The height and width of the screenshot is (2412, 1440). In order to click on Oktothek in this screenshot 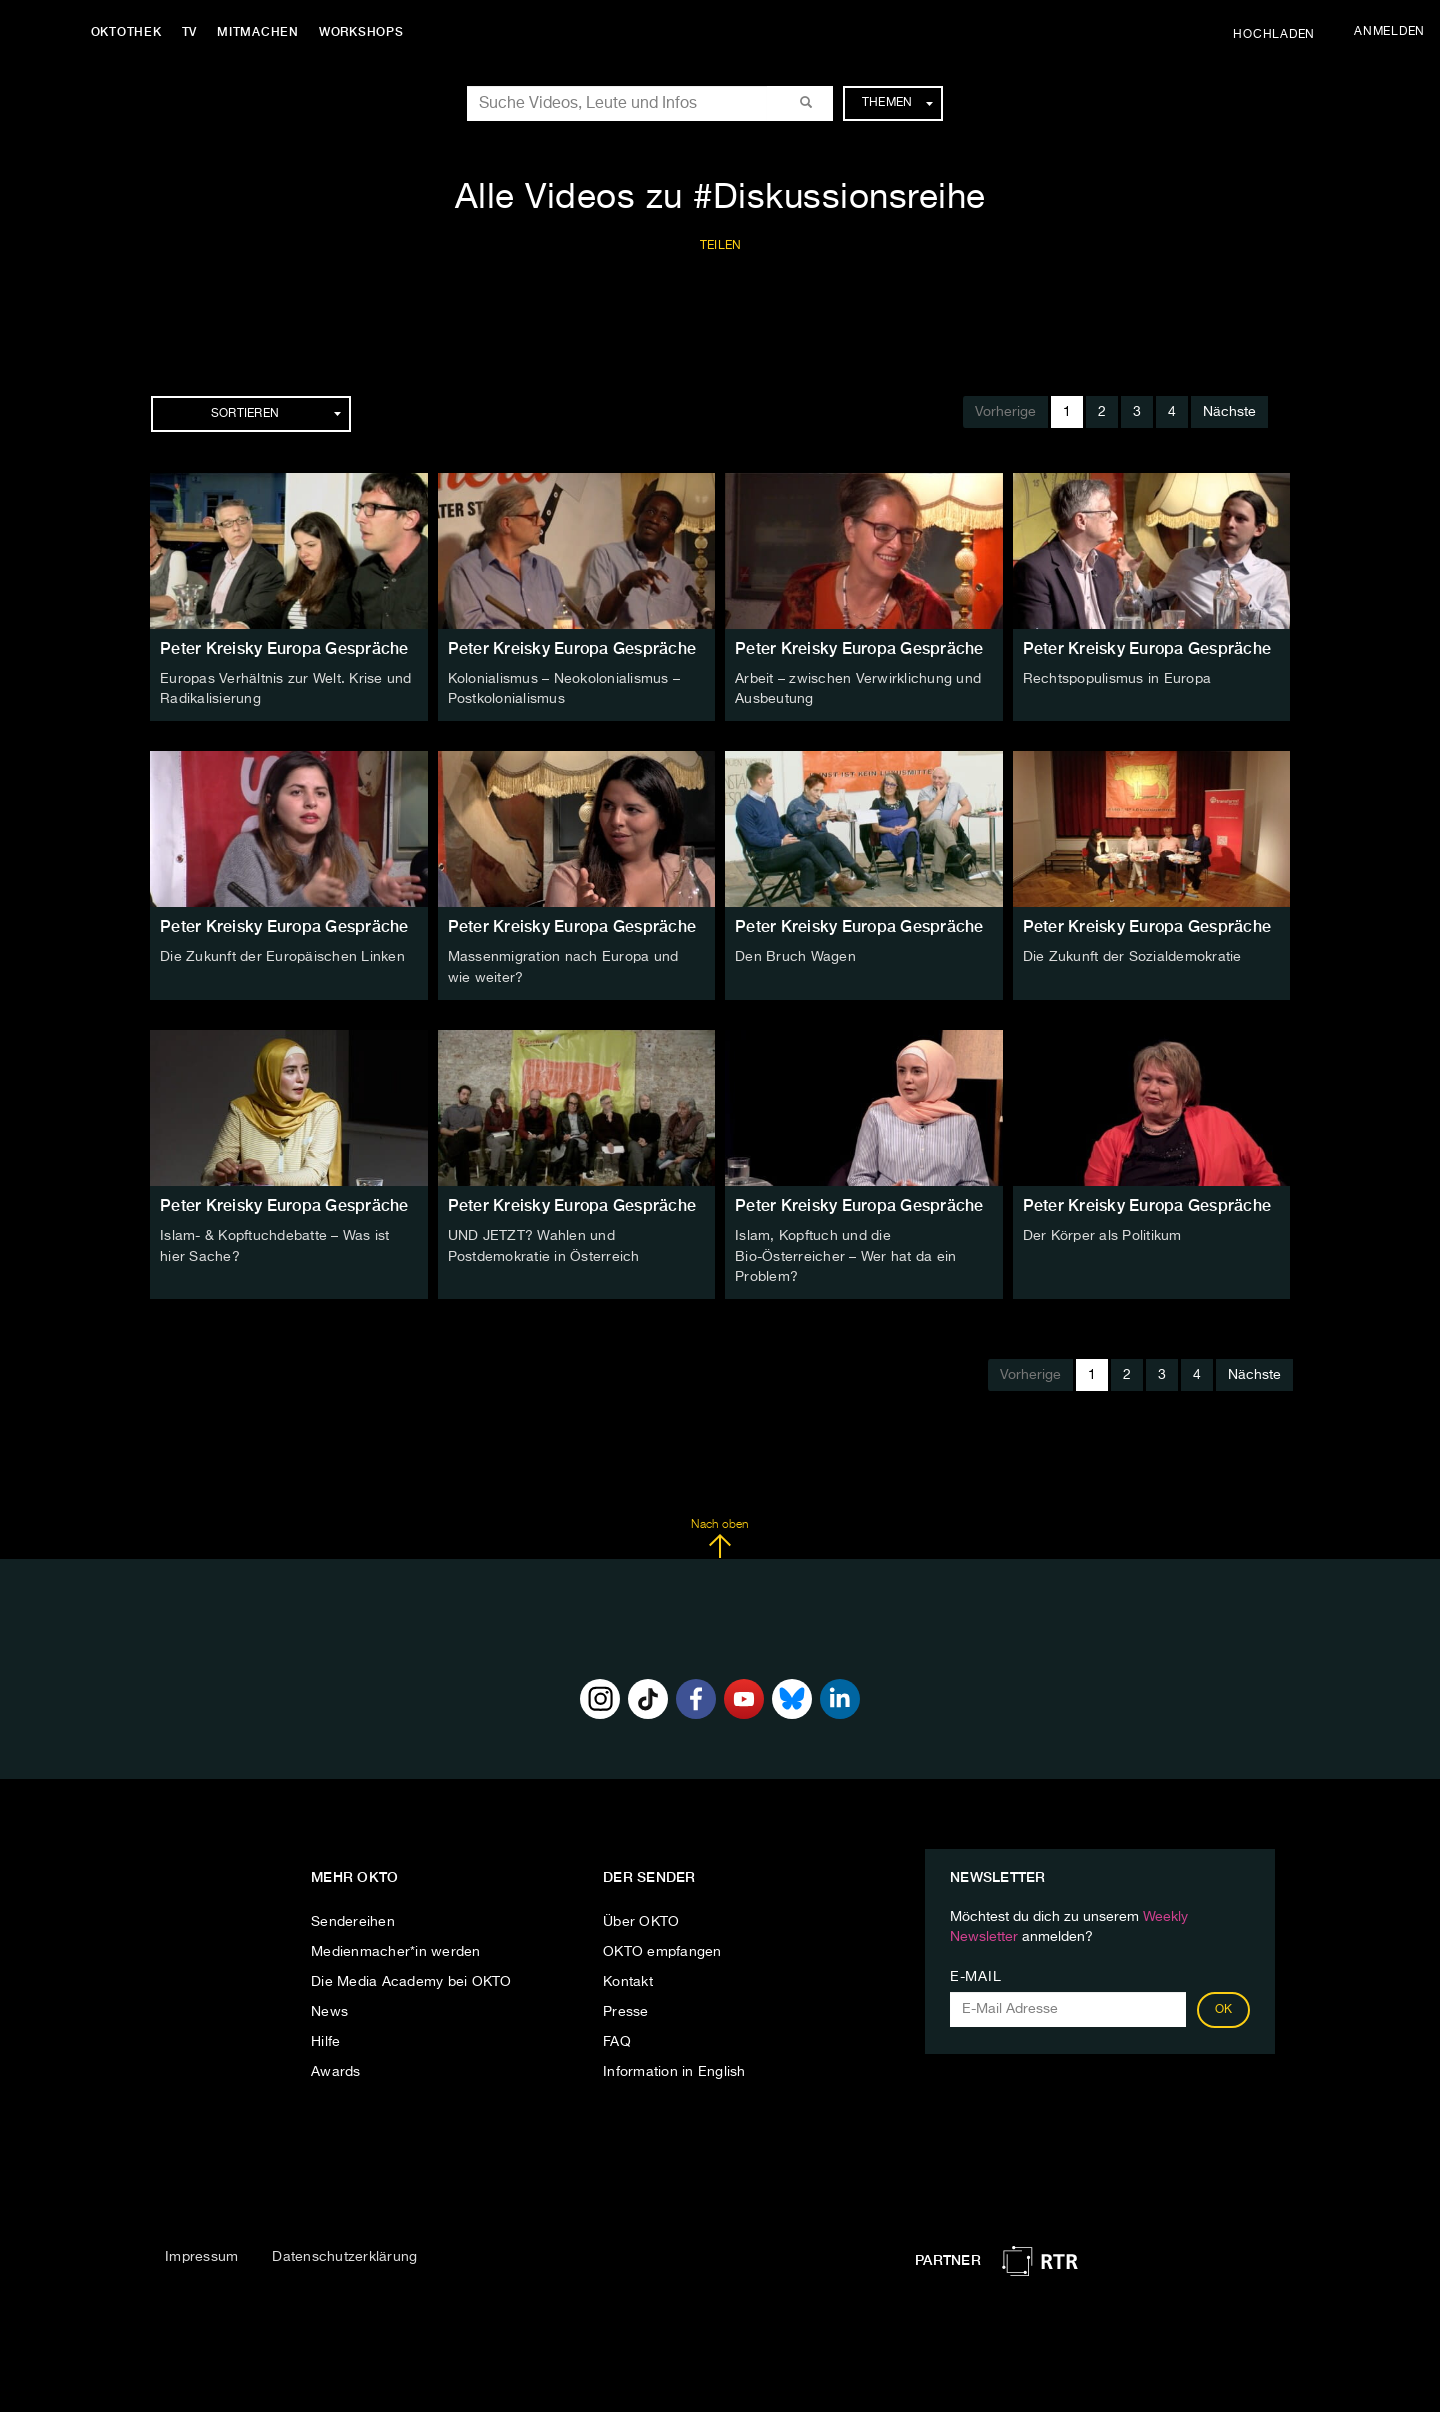, I will do `click(130, 32)`.